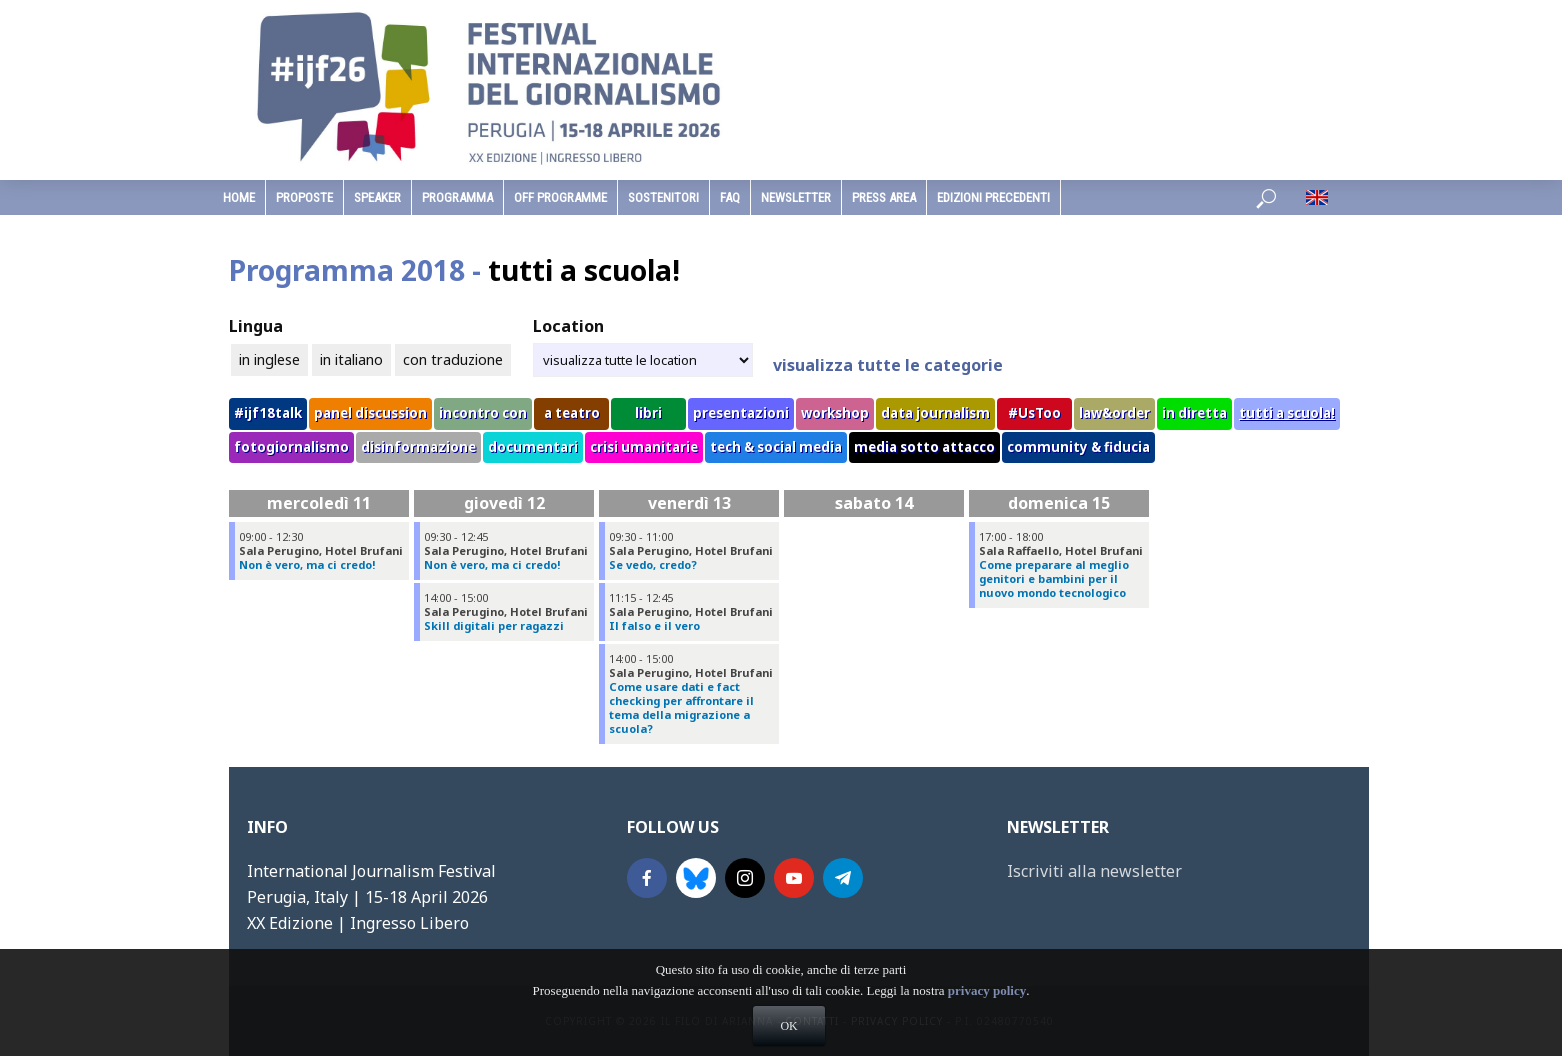  What do you see at coordinates (663, 197) in the screenshot?
I see `sostenitori` at bounding box center [663, 197].